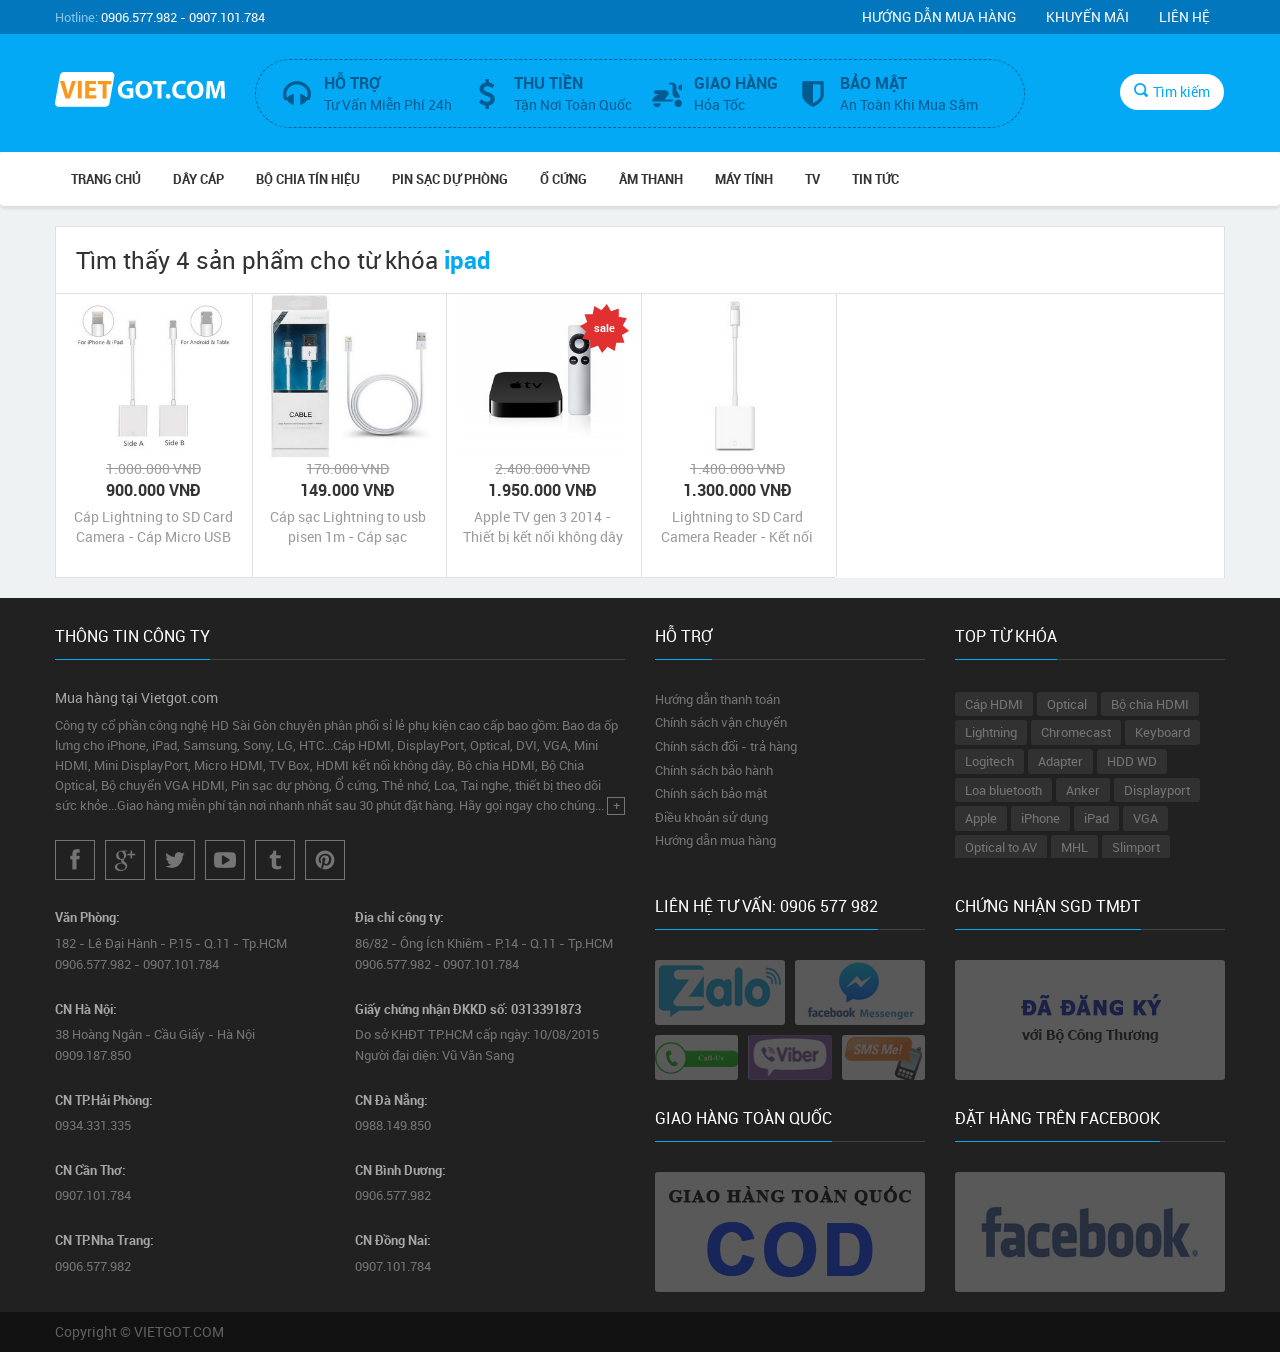 The height and width of the screenshot is (1352, 1280). What do you see at coordinates (1076, 732) in the screenshot?
I see `Chromecast` at bounding box center [1076, 732].